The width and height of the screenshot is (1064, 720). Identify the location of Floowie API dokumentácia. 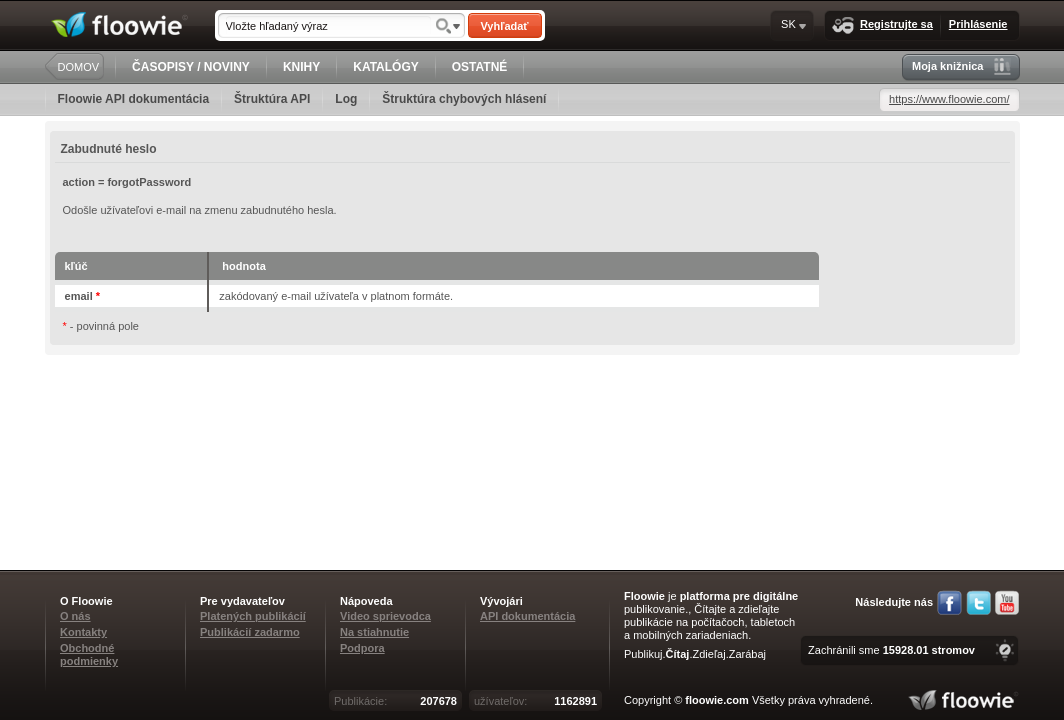
(134, 99).